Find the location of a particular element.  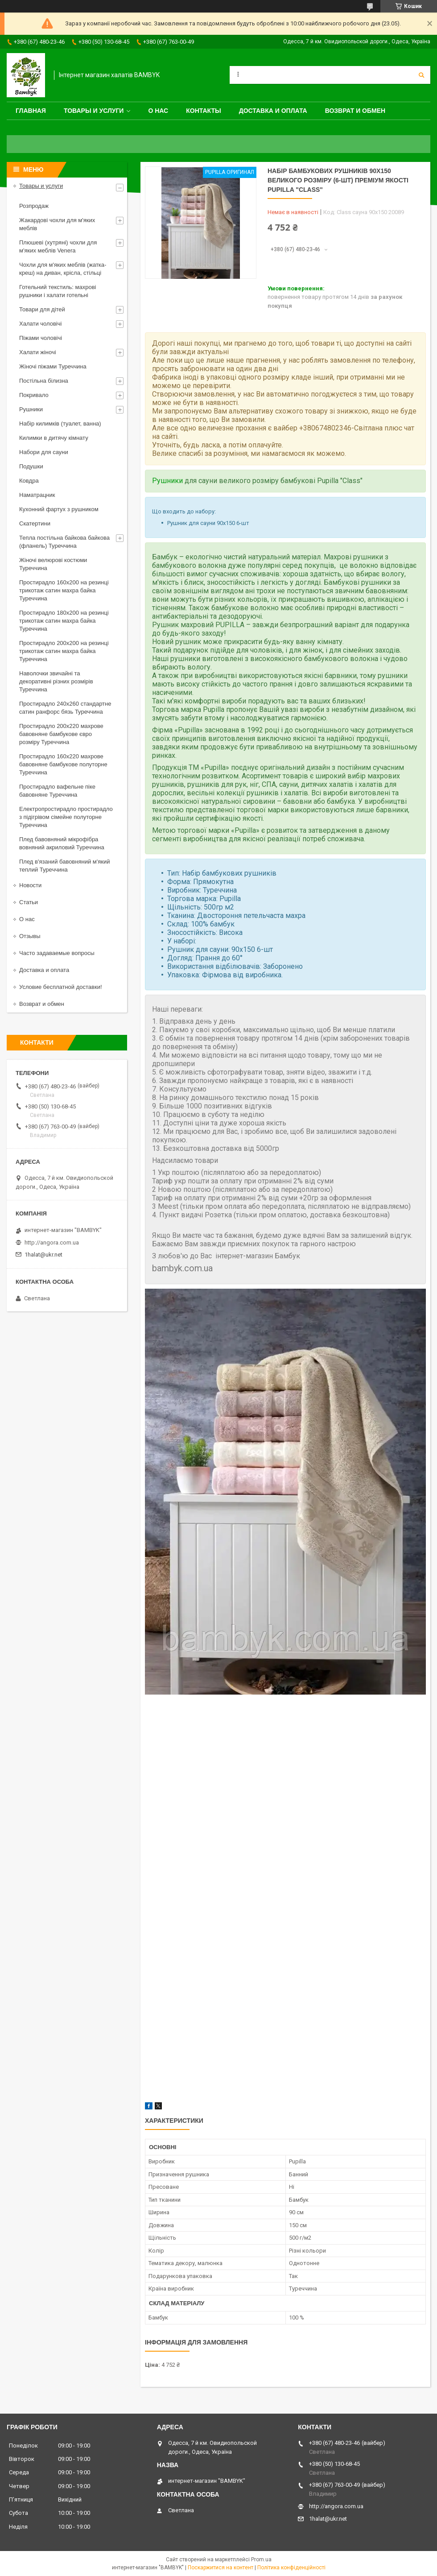

Подушки is located at coordinates (31, 466).